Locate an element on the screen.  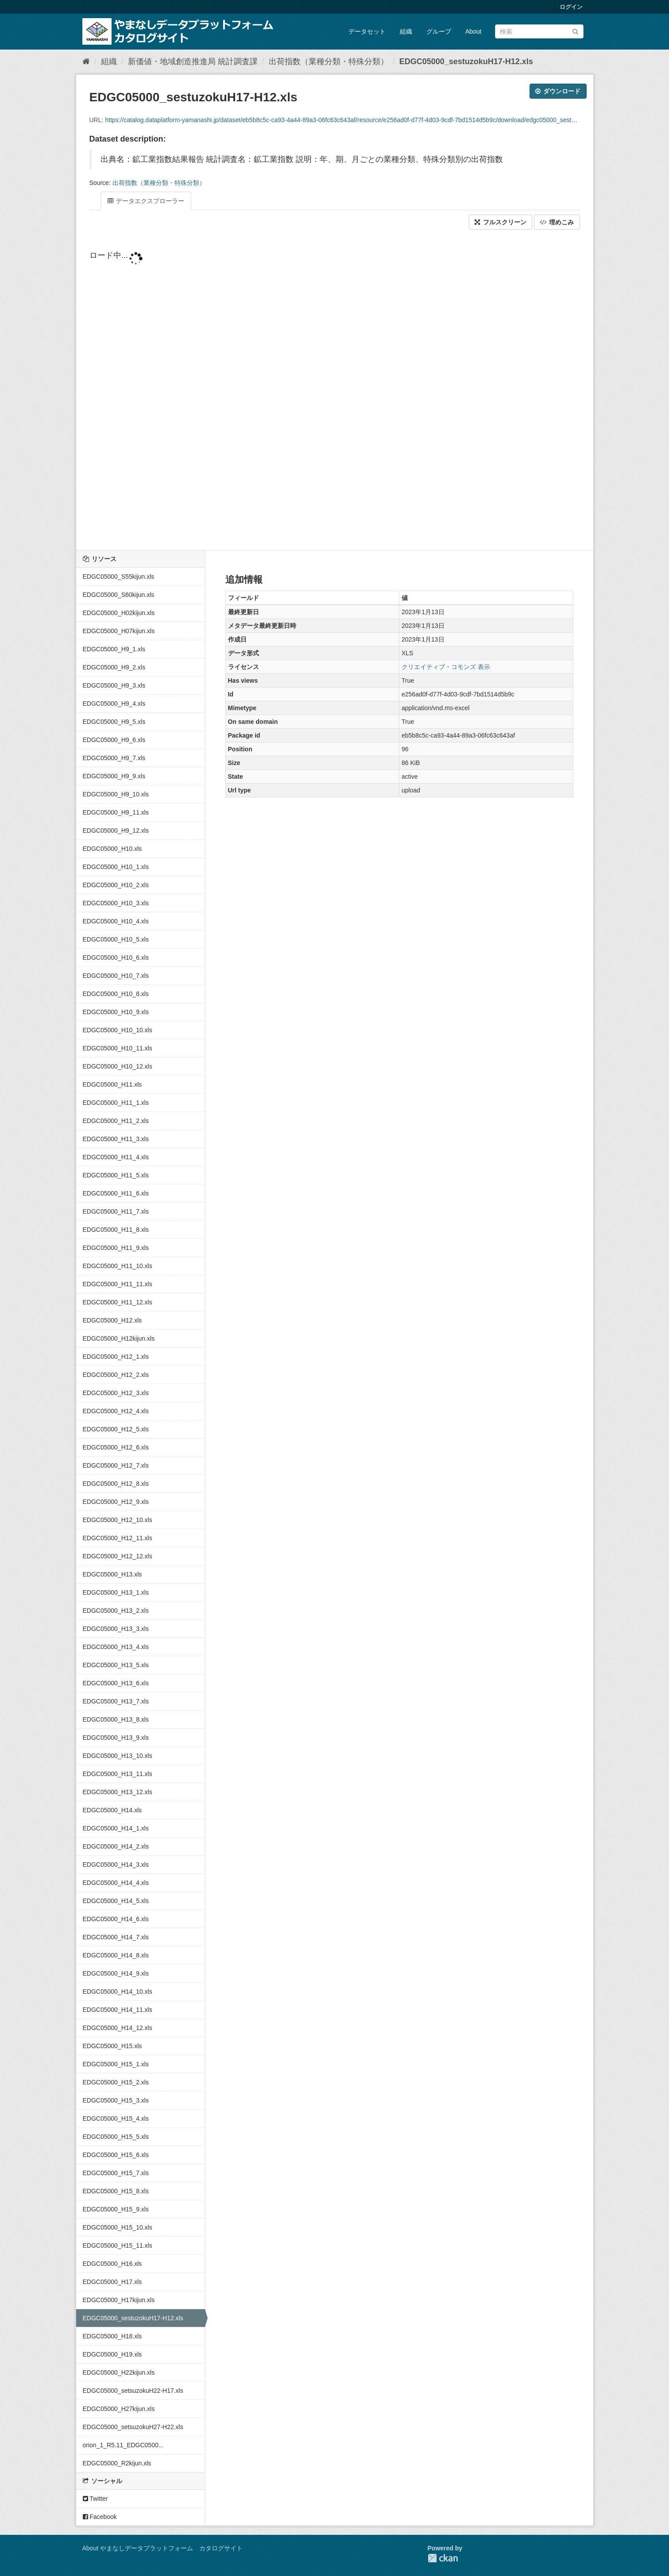
EDGC05000_H15_5.xls is located at coordinates (116, 2136).